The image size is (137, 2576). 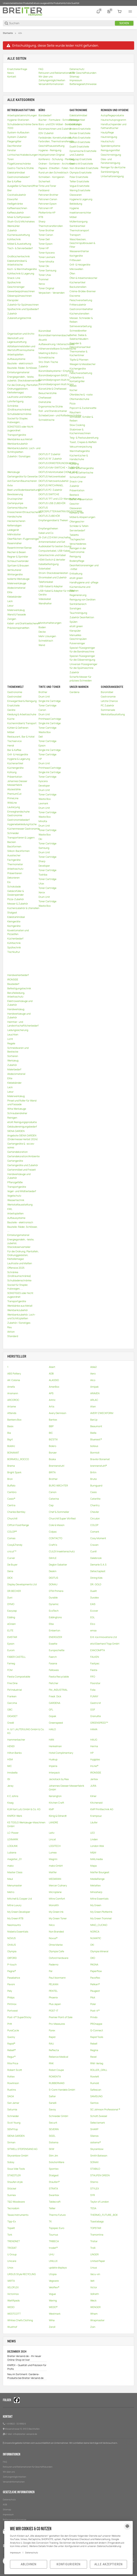 I want to click on Tischgeschirr, so click(x=77, y=539).